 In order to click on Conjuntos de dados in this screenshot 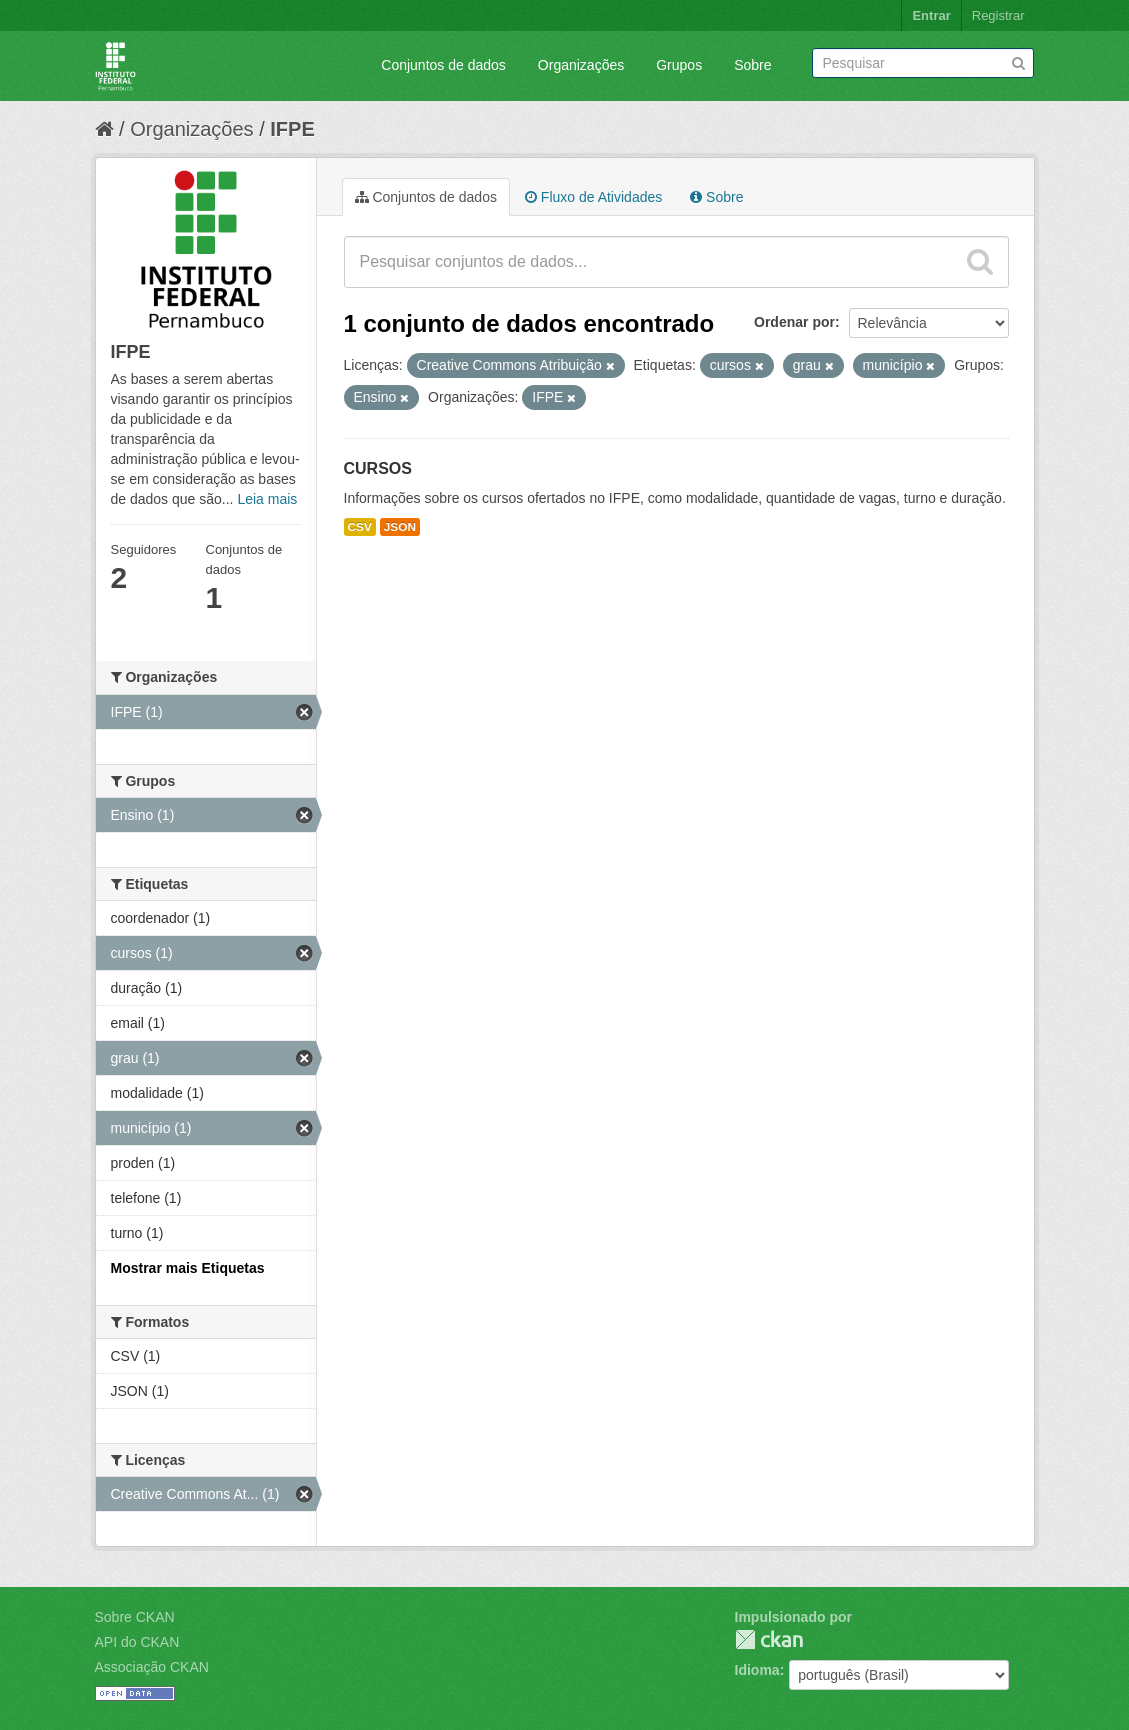, I will do `click(443, 65)`.